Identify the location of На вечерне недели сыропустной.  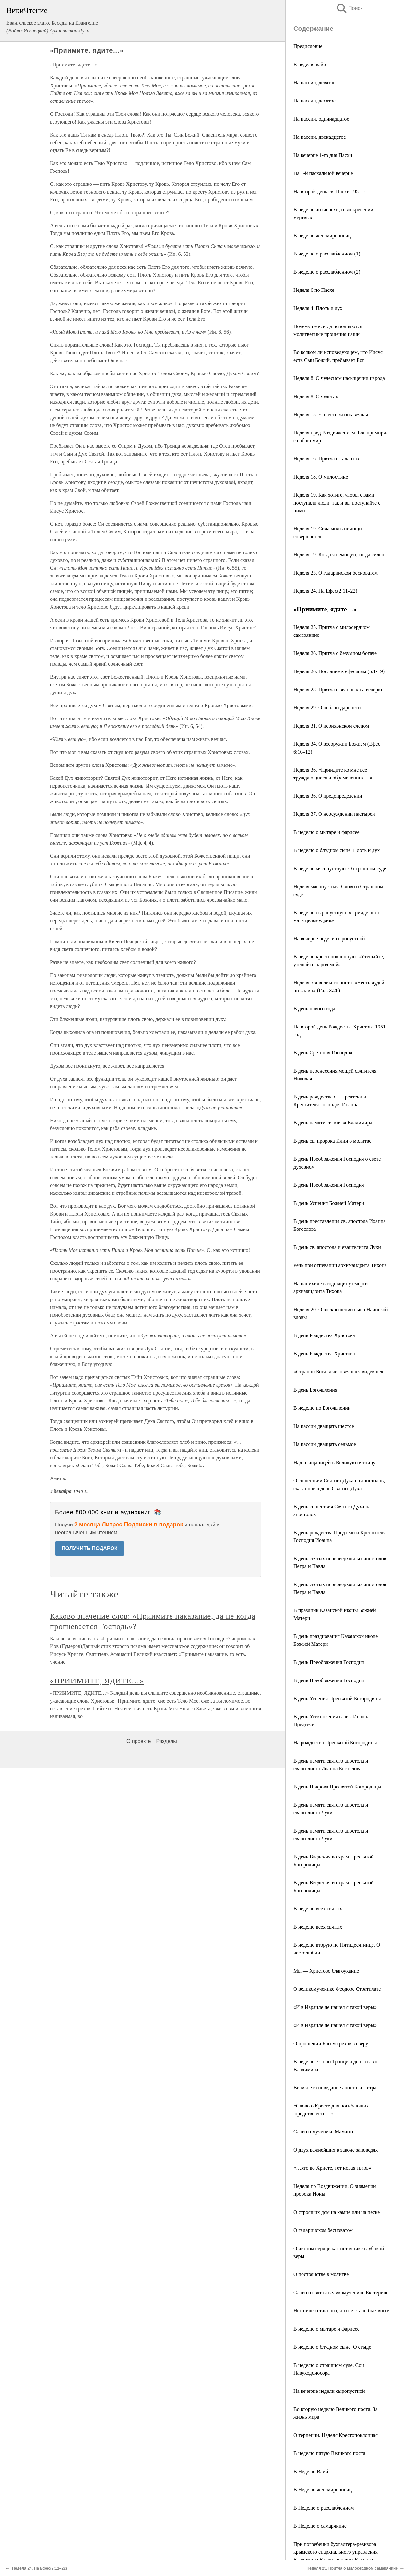
(329, 938).